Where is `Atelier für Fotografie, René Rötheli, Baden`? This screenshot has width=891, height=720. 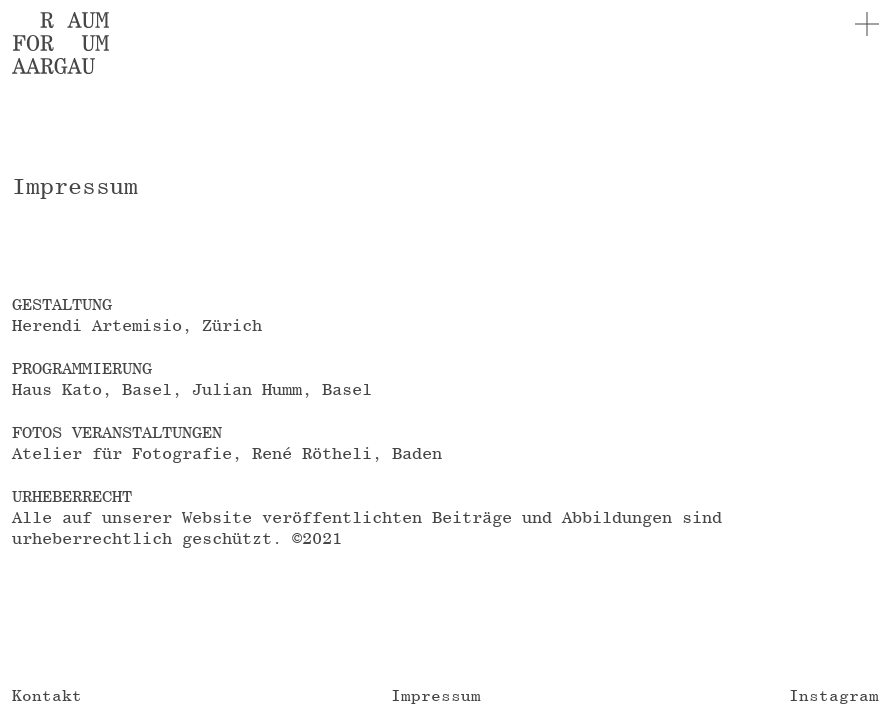 Atelier für Fotografie, René Rötheli, Baden is located at coordinates (227, 453).